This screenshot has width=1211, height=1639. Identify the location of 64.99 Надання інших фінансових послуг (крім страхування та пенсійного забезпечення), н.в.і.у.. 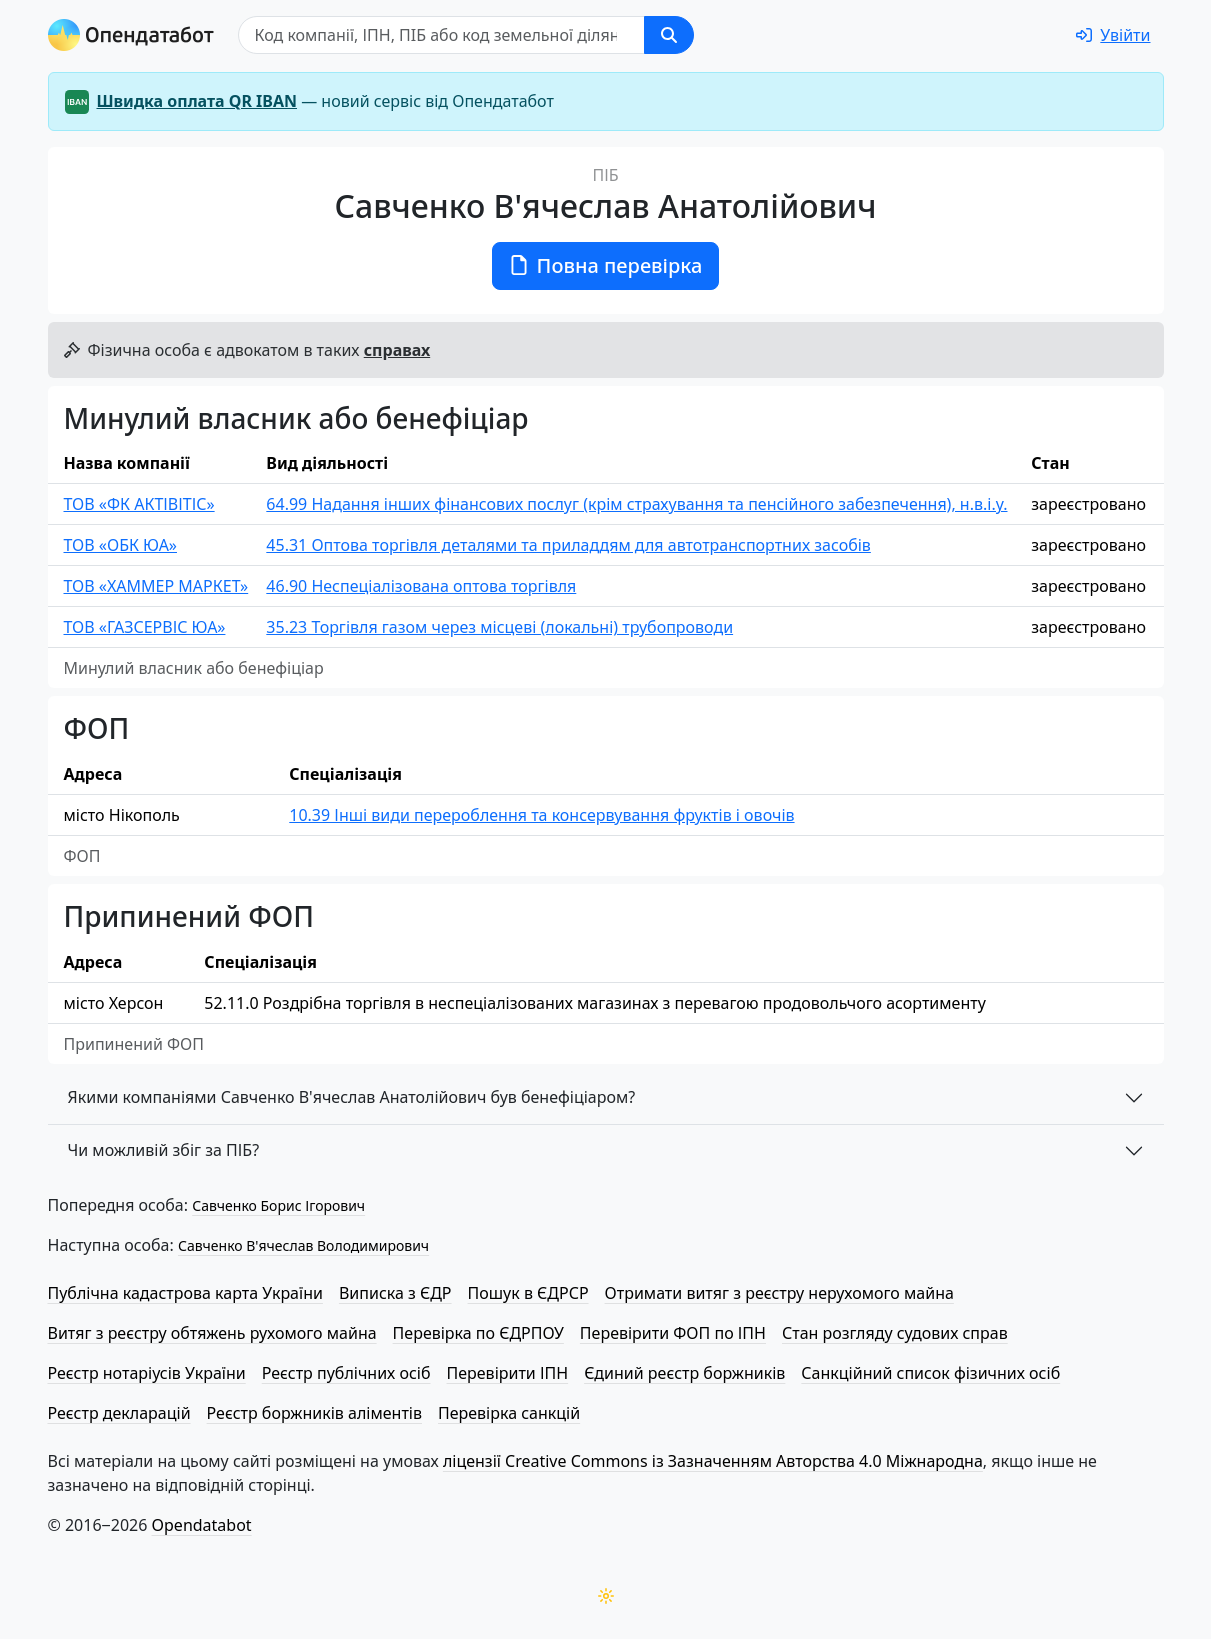
(636, 504).